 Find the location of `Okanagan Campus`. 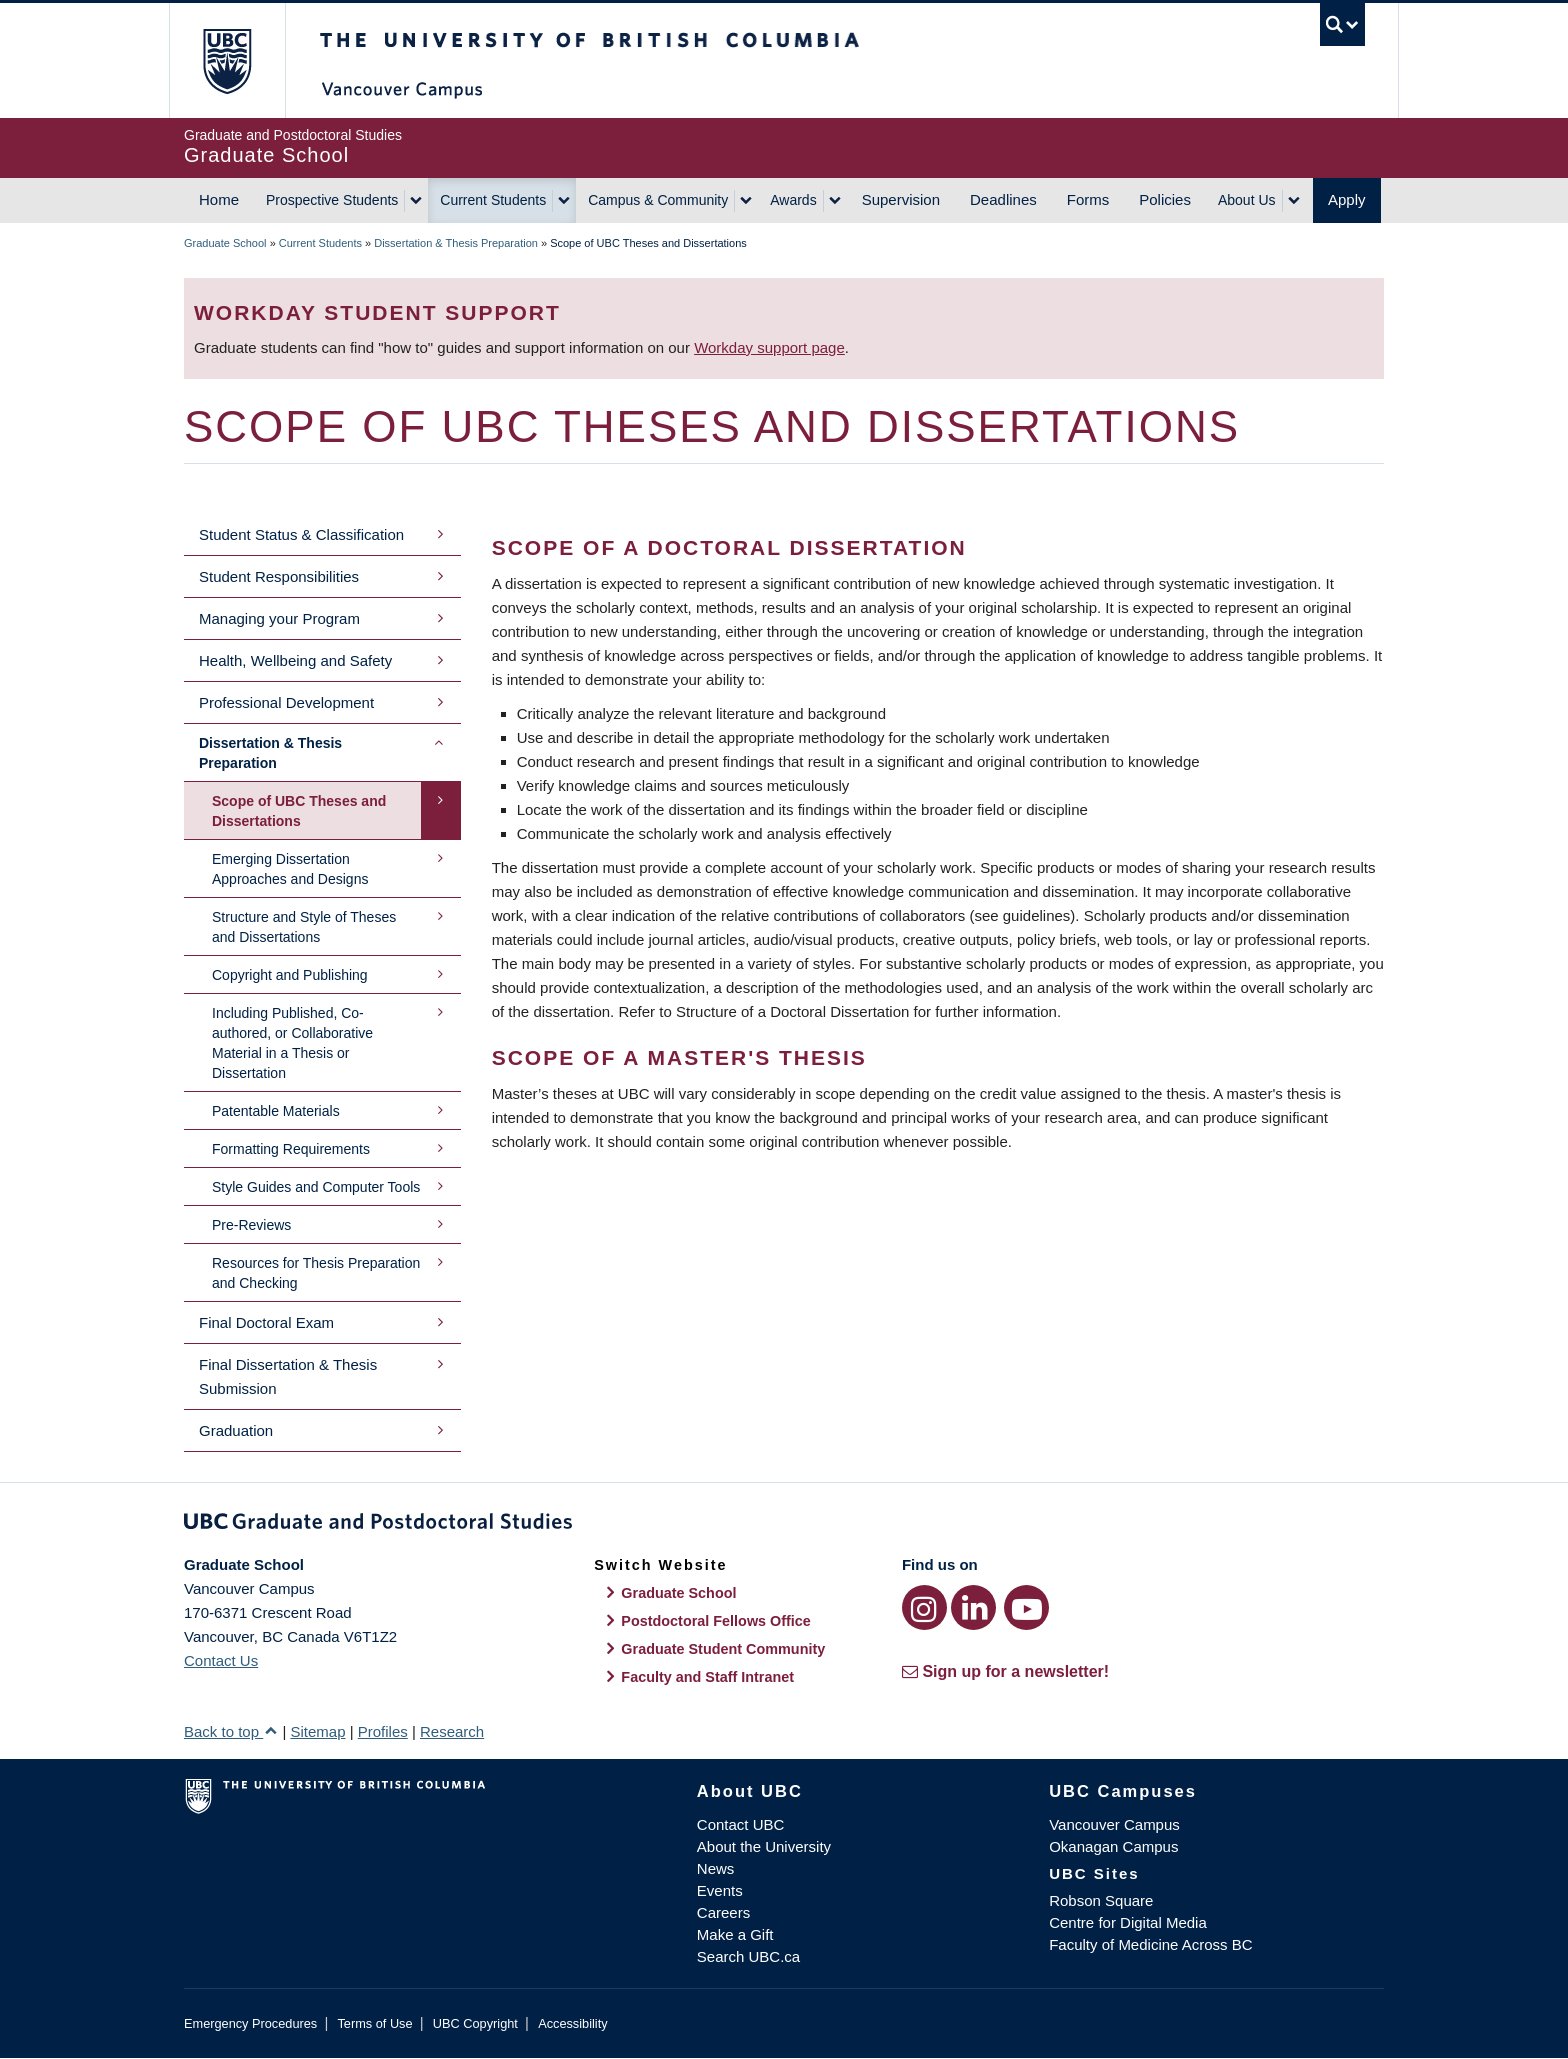

Okanagan Campus is located at coordinates (1113, 1846).